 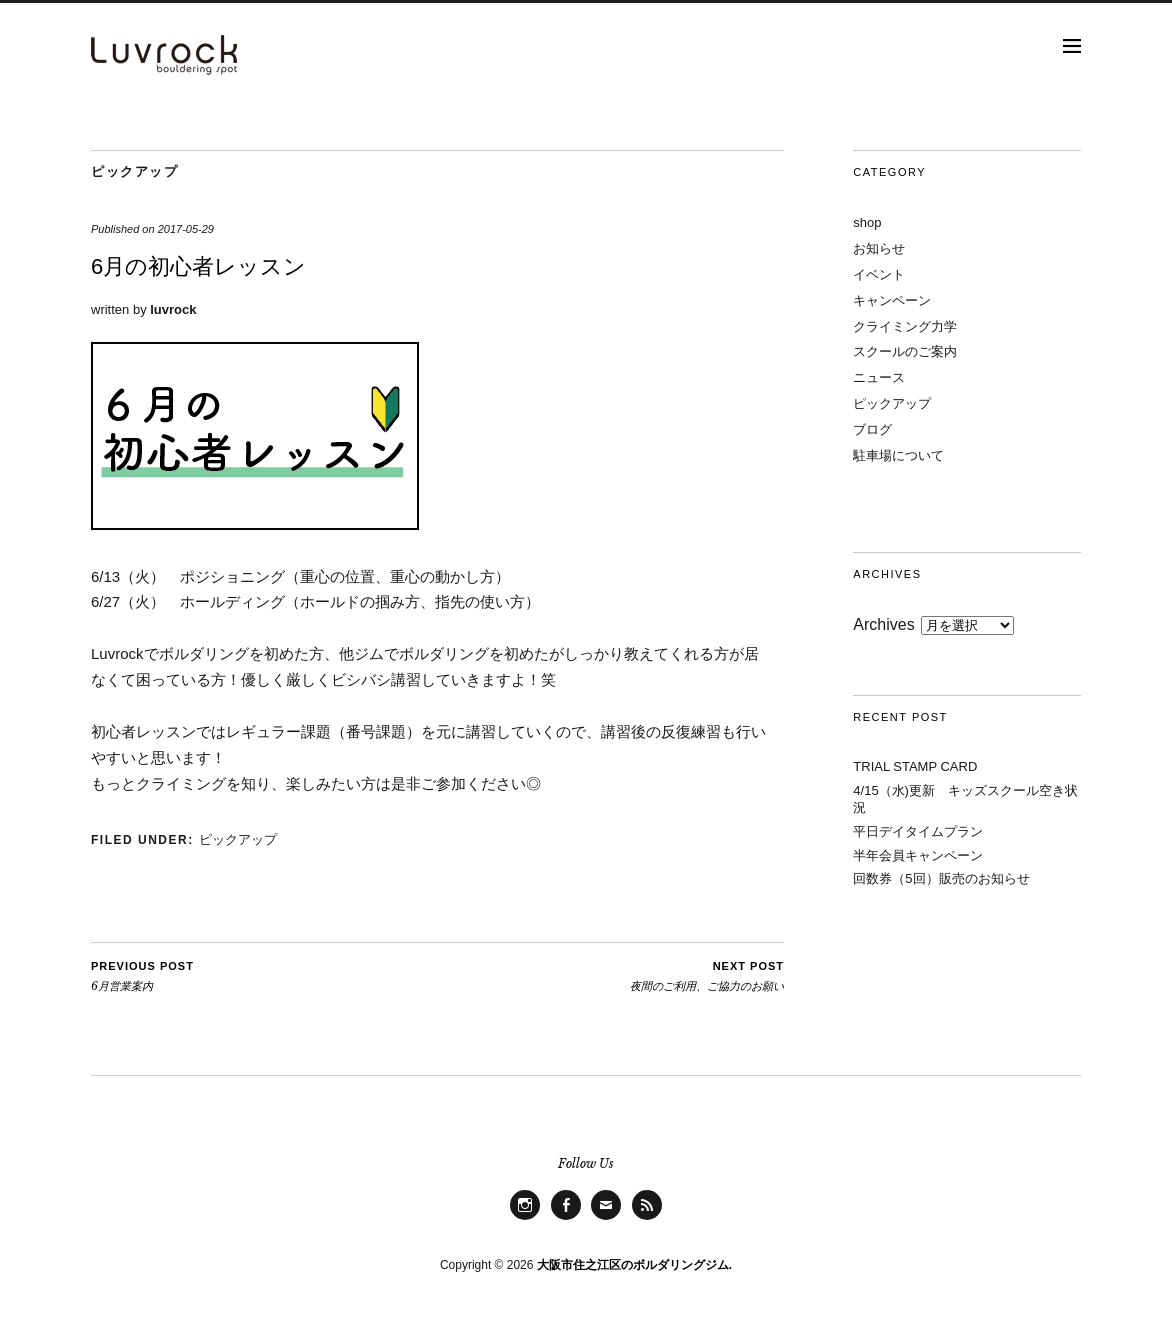 What do you see at coordinates (892, 300) in the screenshot?
I see `キャンペーン` at bounding box center [892, 300].